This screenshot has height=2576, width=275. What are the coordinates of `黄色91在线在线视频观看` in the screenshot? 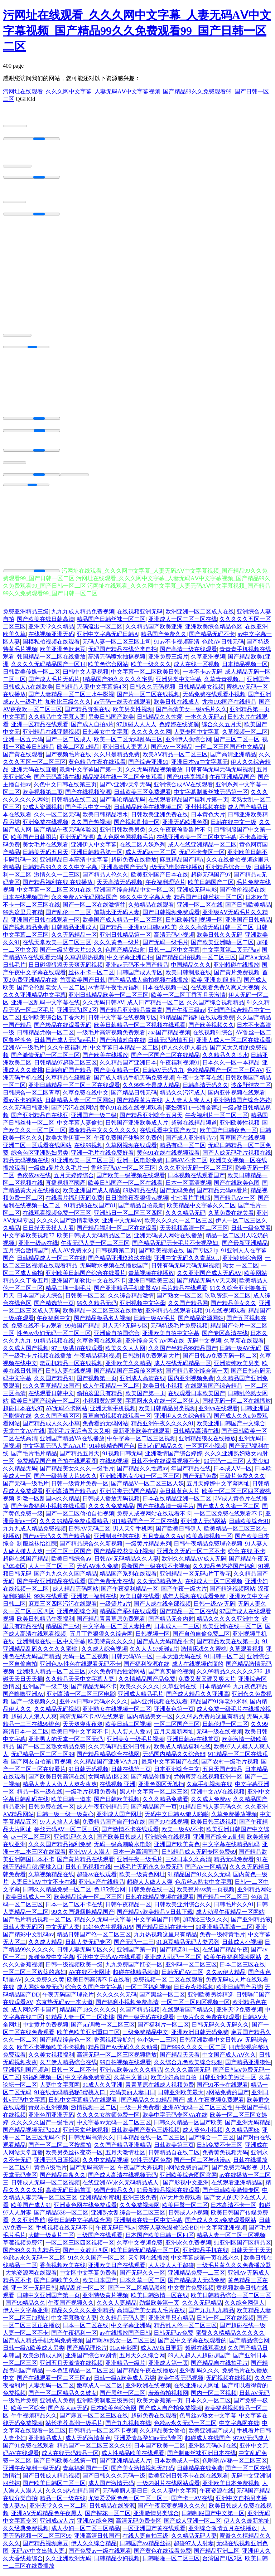 It's located at (131, 1111).